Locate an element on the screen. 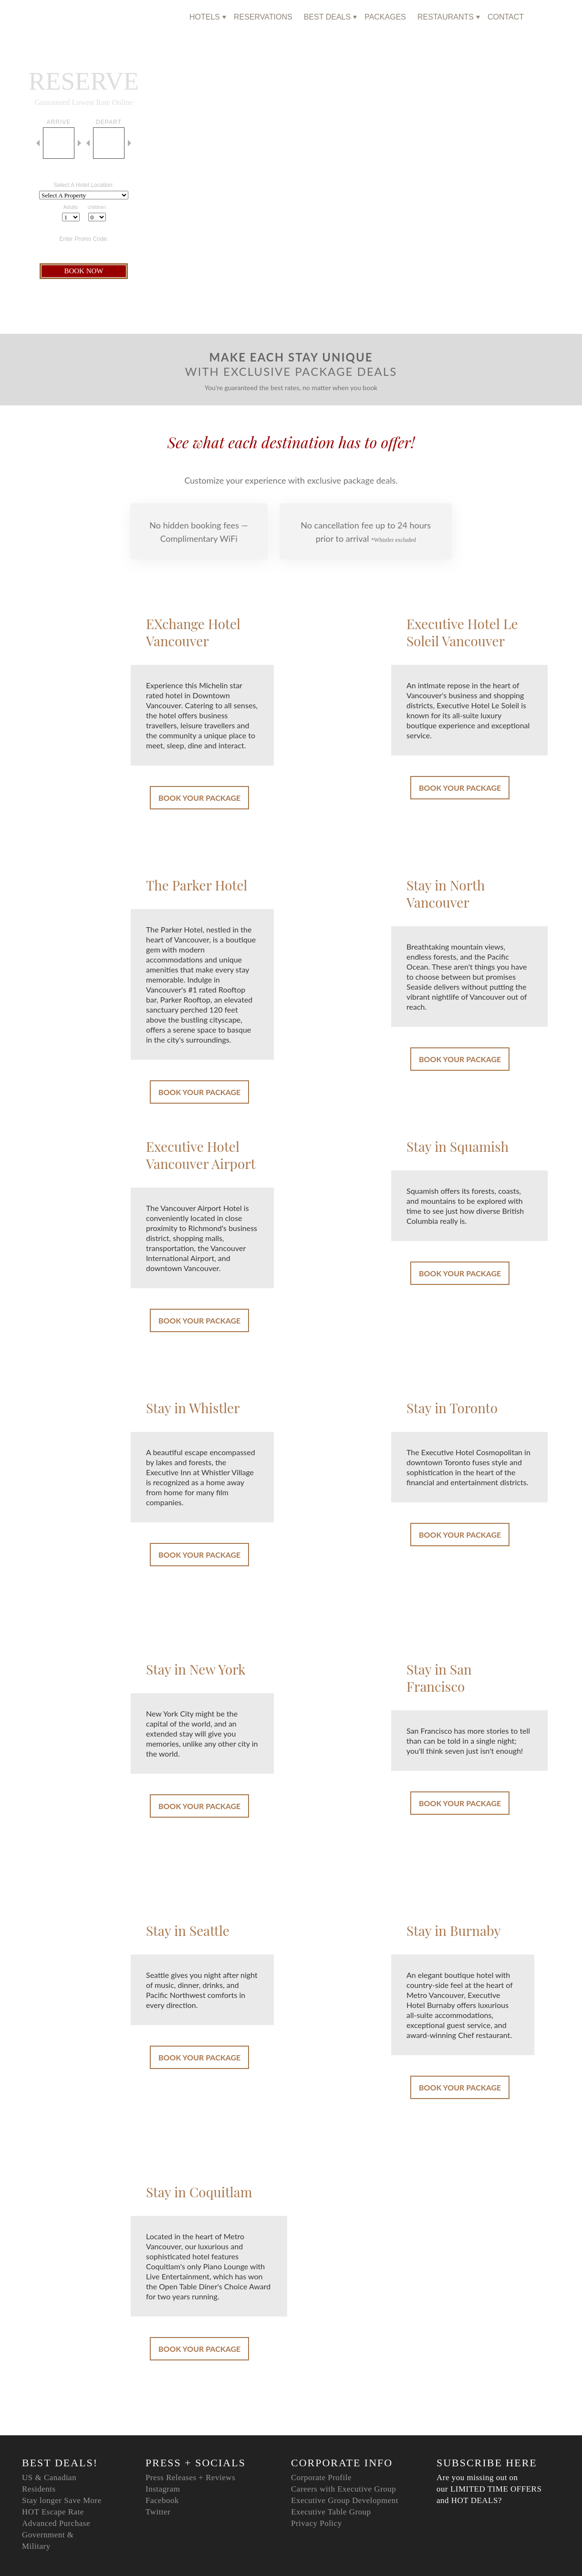  Instagram is located at coordinates (163, 2488).